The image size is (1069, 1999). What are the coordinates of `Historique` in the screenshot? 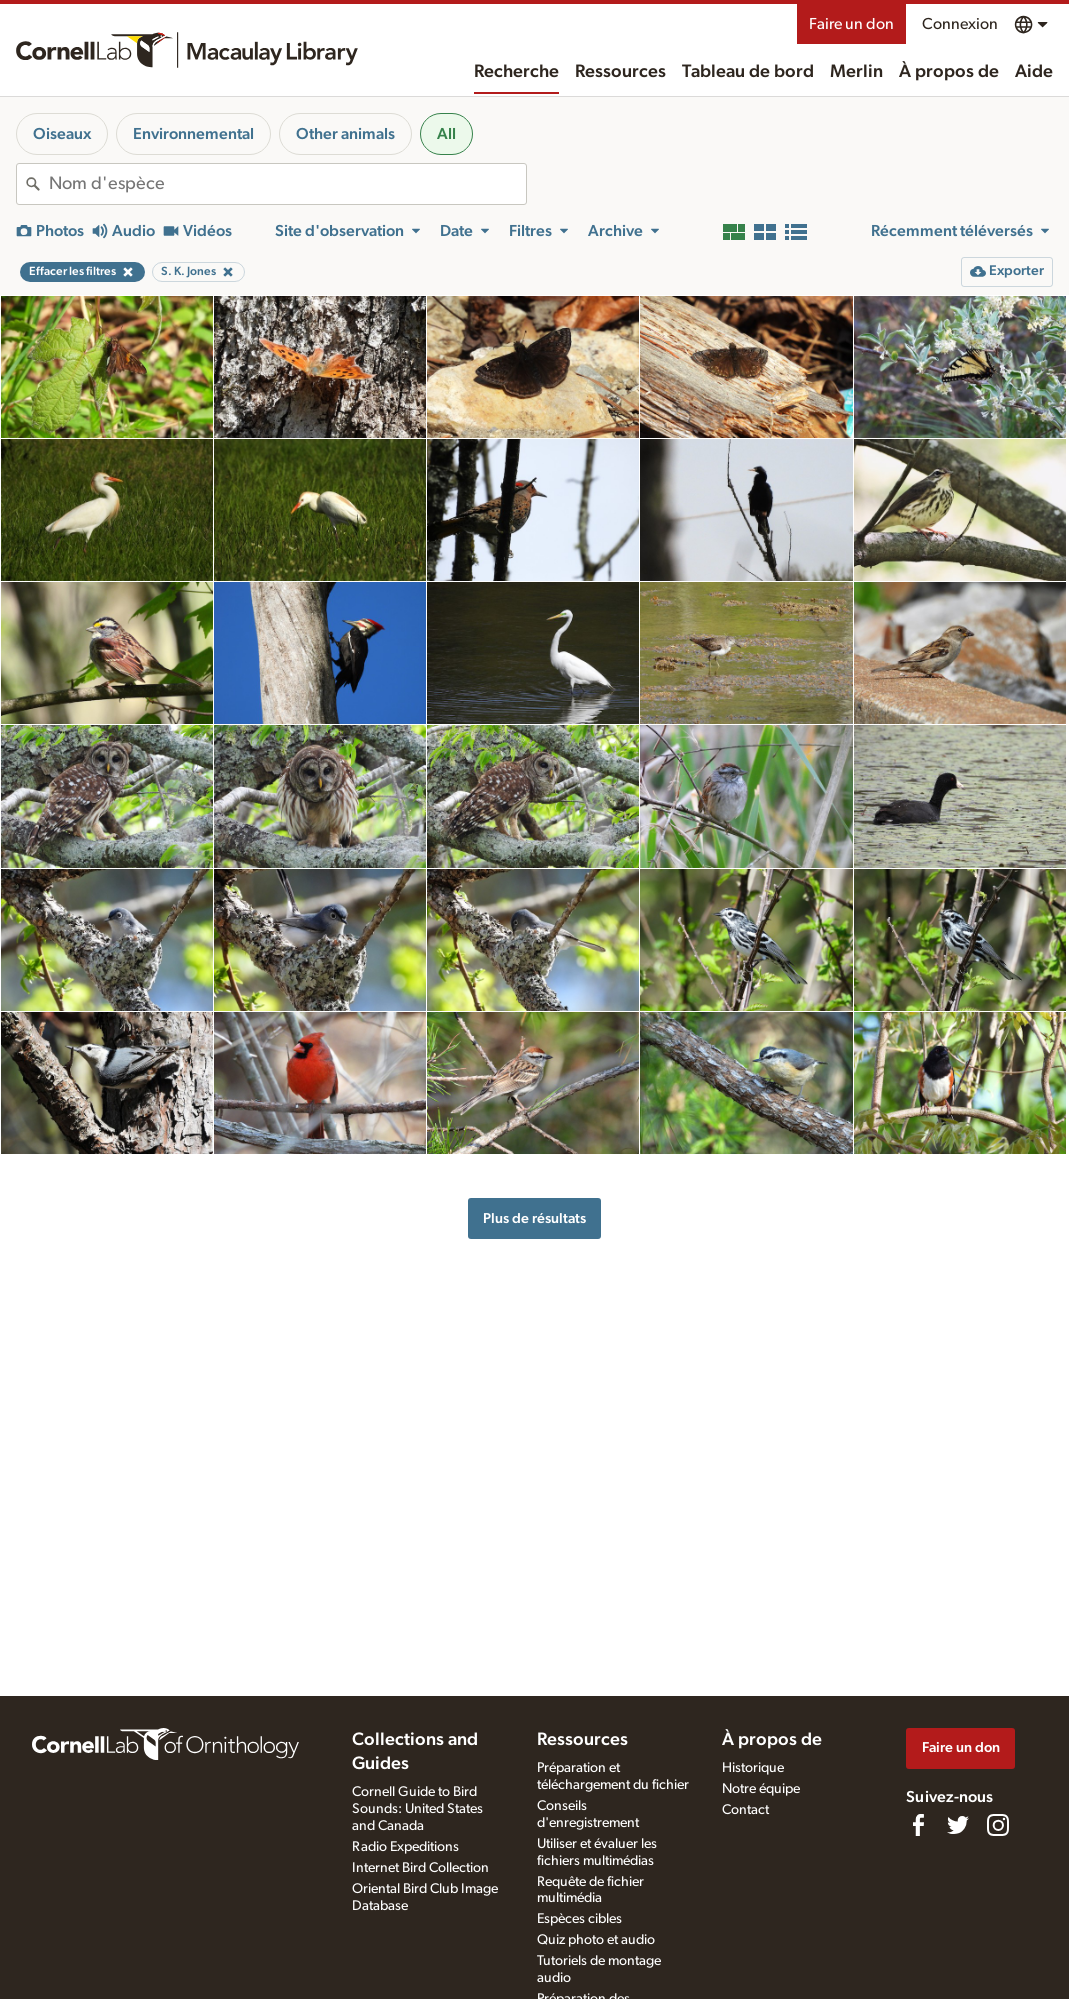 It's located at (753, 1768).